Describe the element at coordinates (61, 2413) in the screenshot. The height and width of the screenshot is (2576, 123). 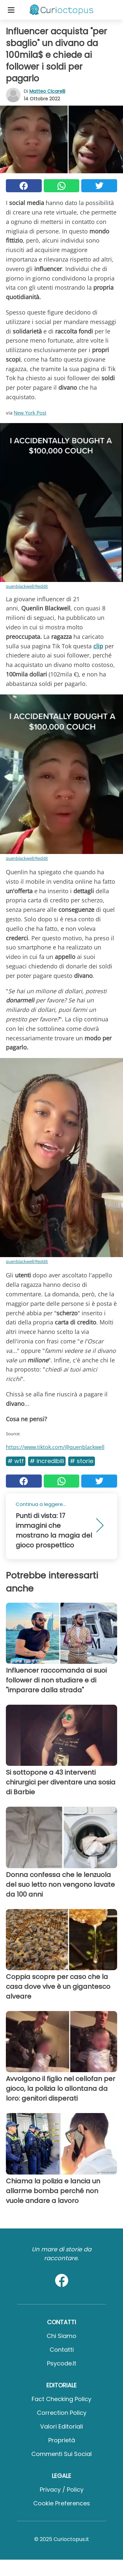
I see `Correction Policy` at that location.